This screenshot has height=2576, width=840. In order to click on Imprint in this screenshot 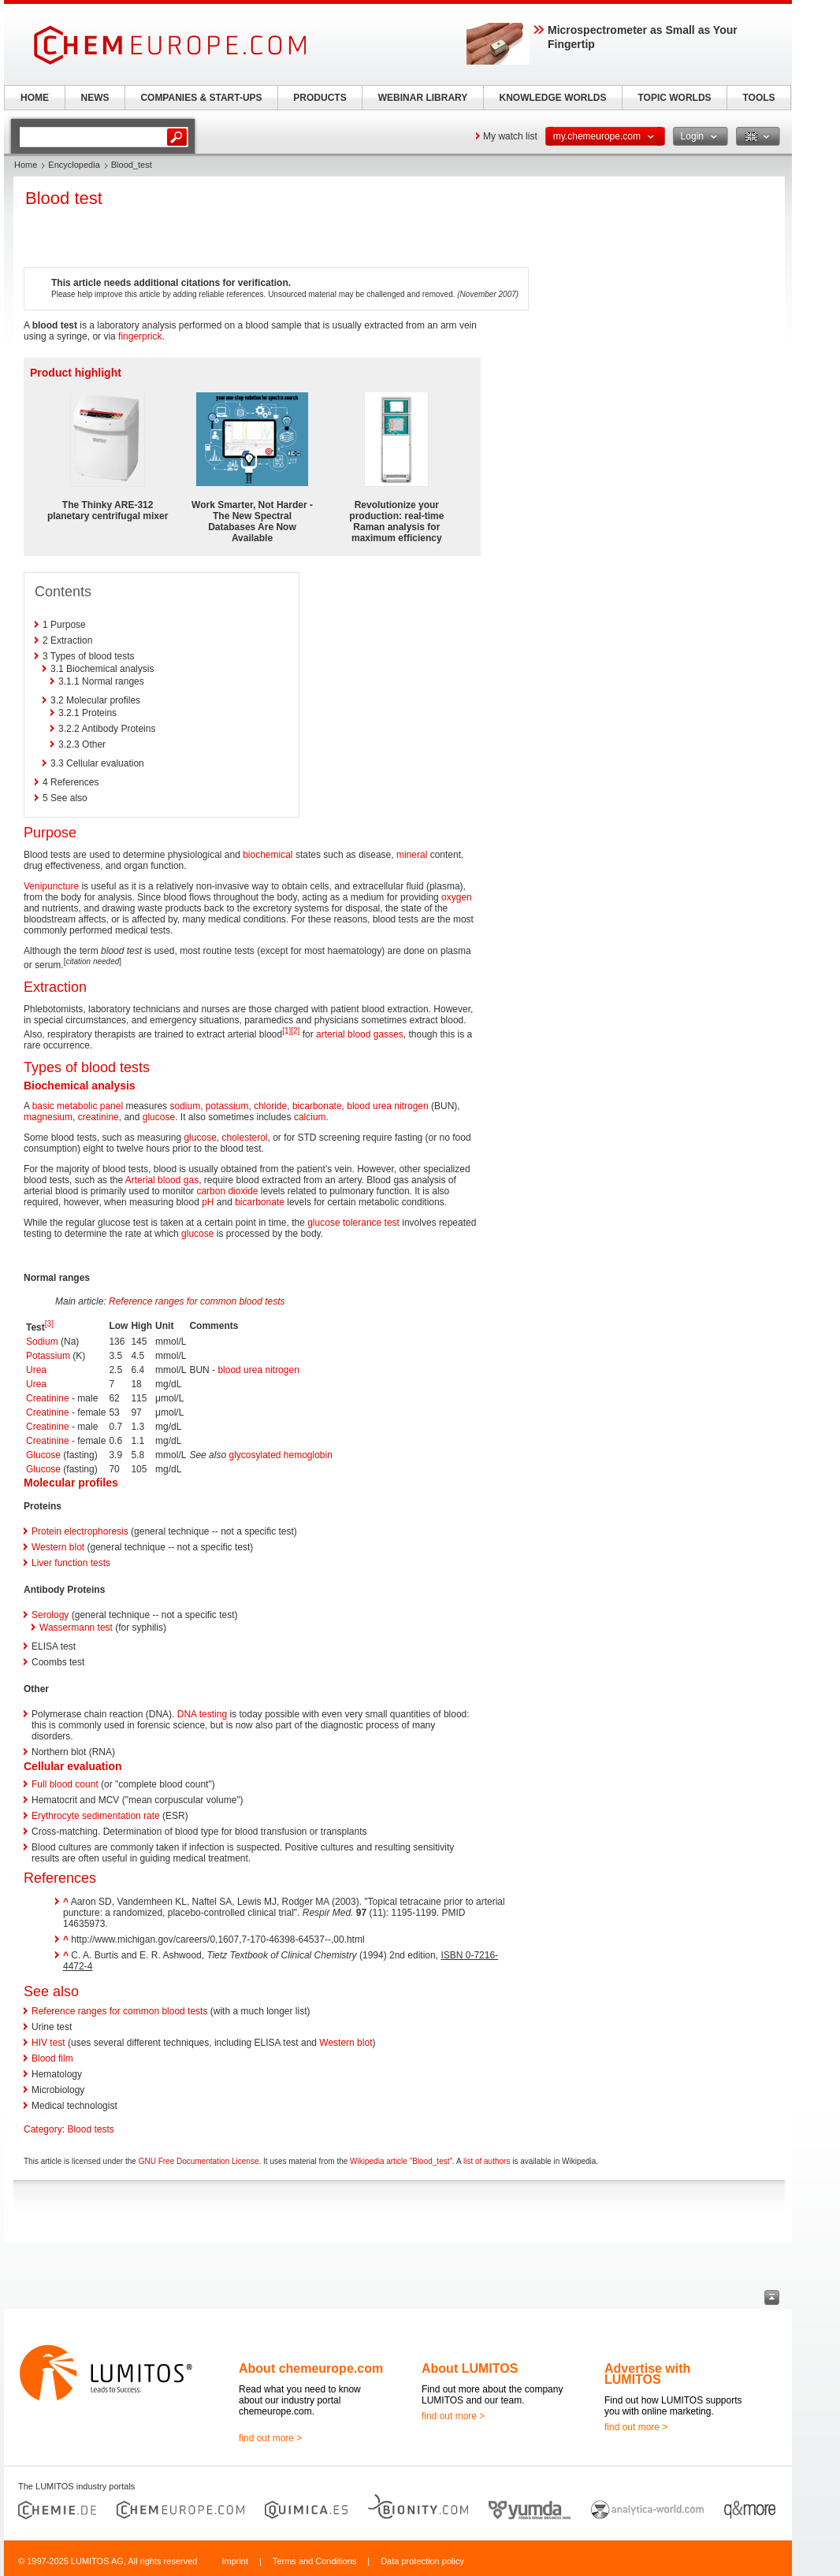, I will do `click(234, 2561)`.